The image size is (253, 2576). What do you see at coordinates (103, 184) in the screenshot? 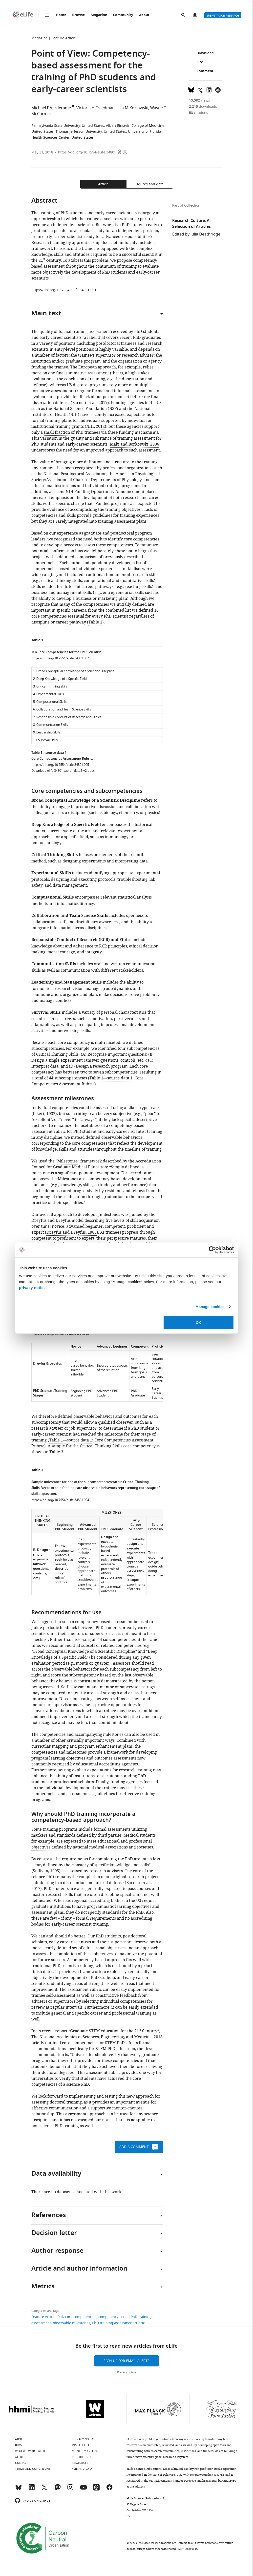
I see `Article` at bounding box center [103, 184].